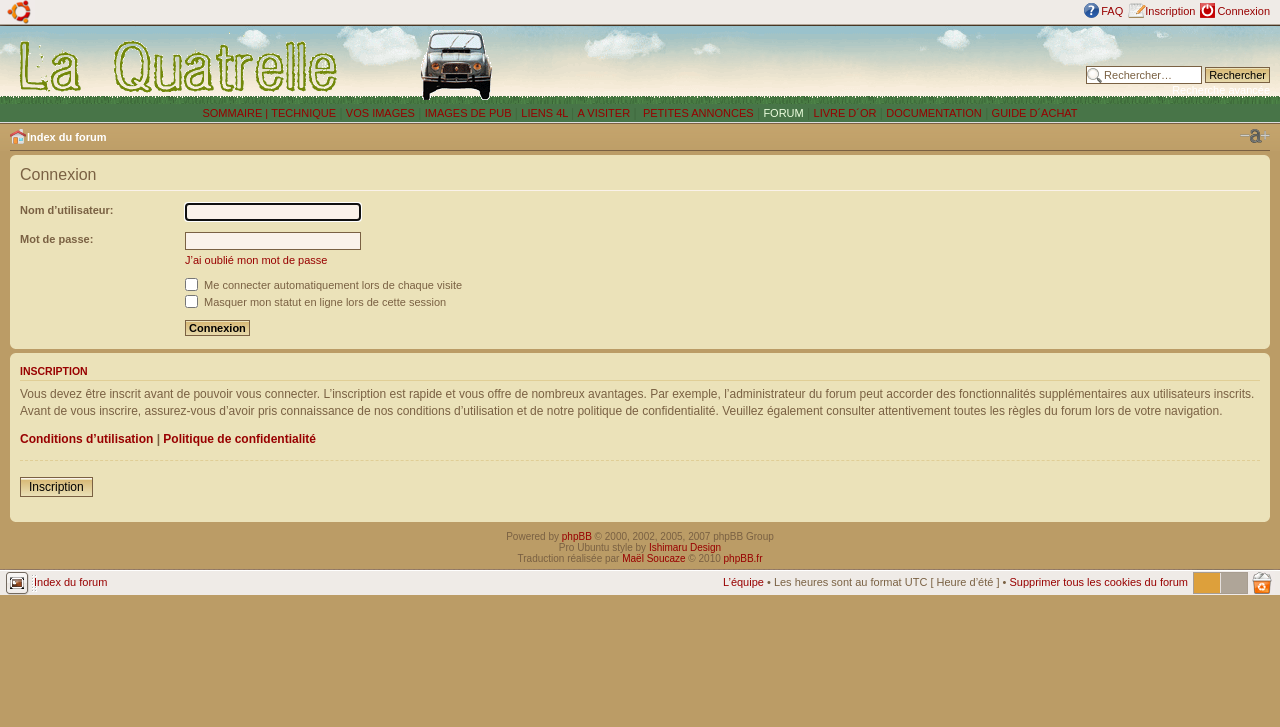 This screenshot has width=1280, height=727. I want to click on SOMMAIRE |, so click(236, 113).